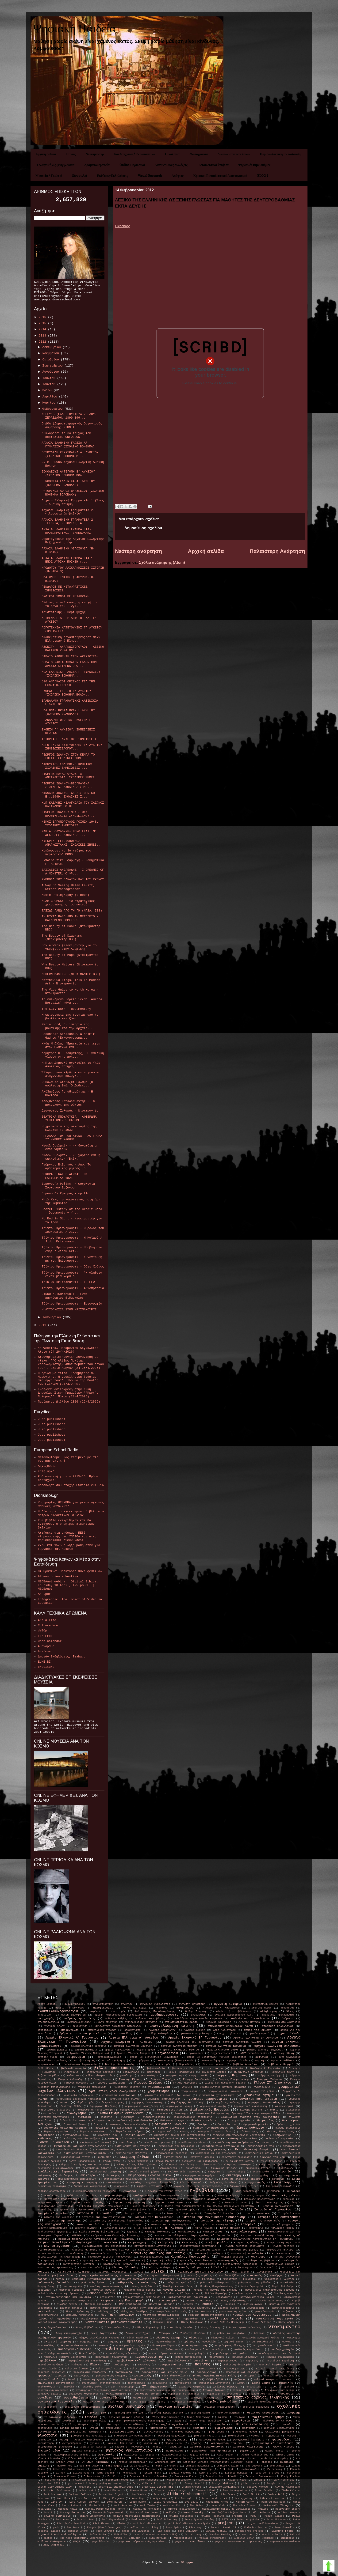  What do you see at coordinates (45, 2014) in the screenshot?
I see `αλλοτρίωση` at bounding box center [45, 2014].